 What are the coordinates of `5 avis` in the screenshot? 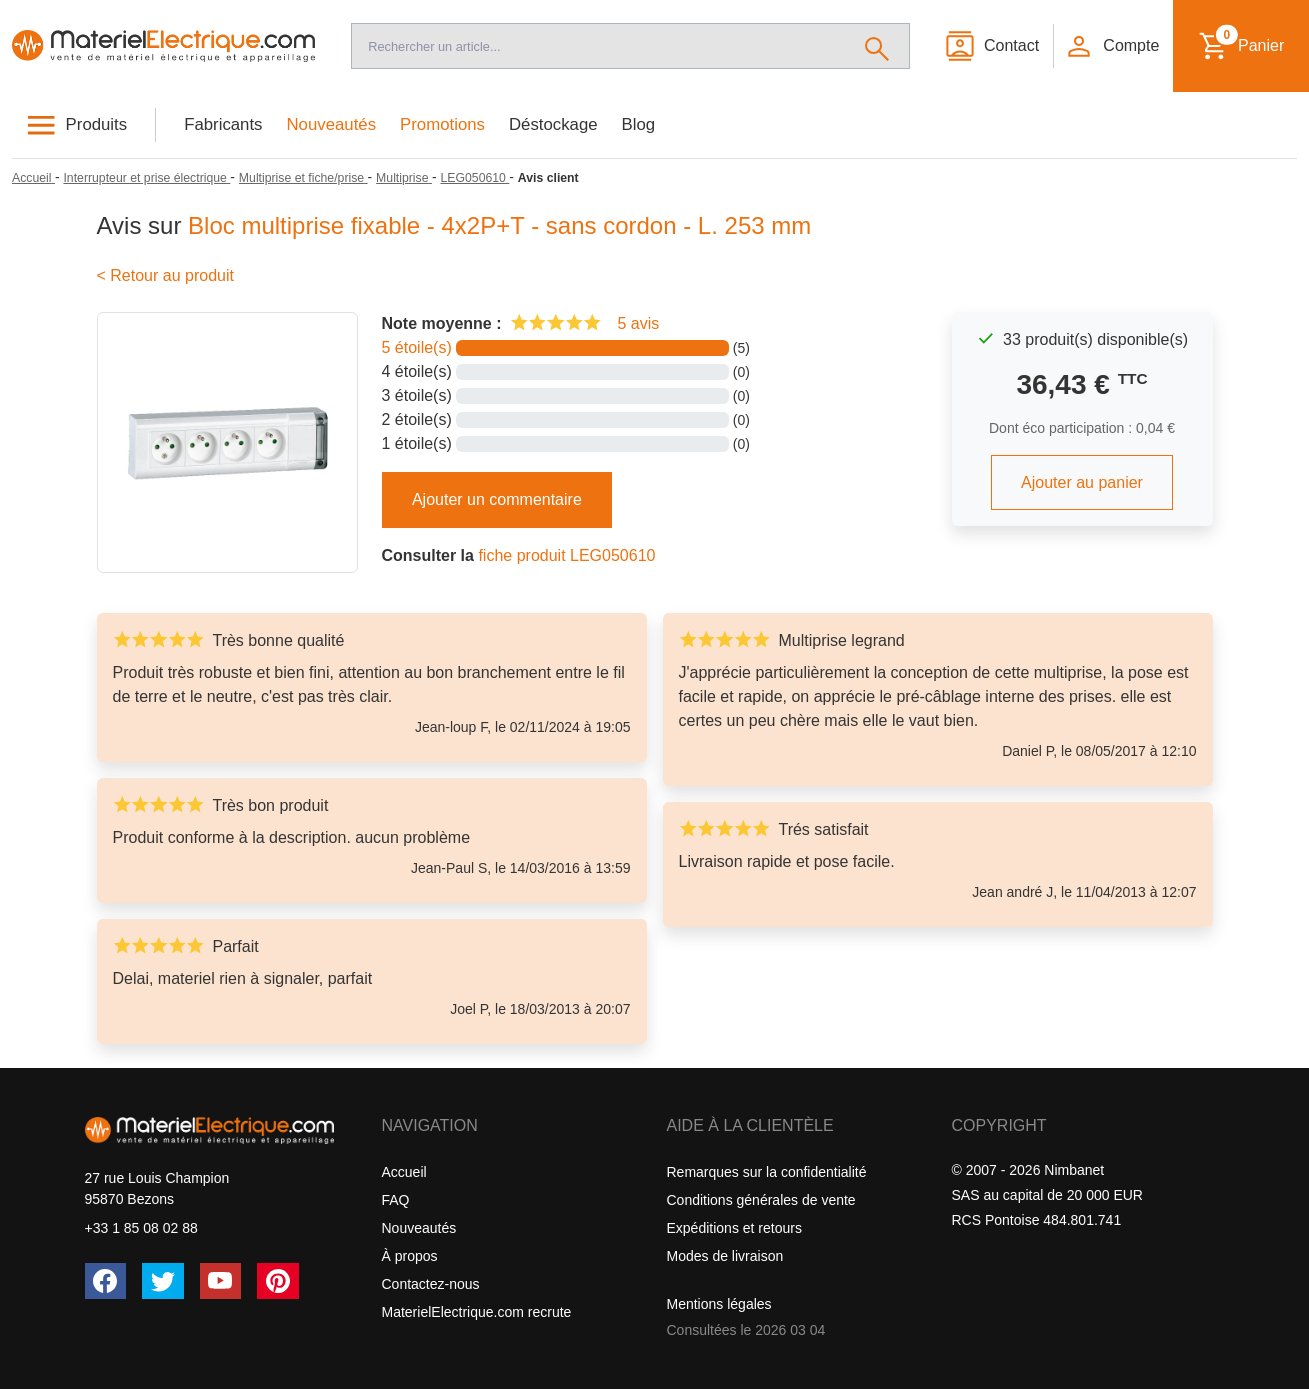 It's located at (638, 323).